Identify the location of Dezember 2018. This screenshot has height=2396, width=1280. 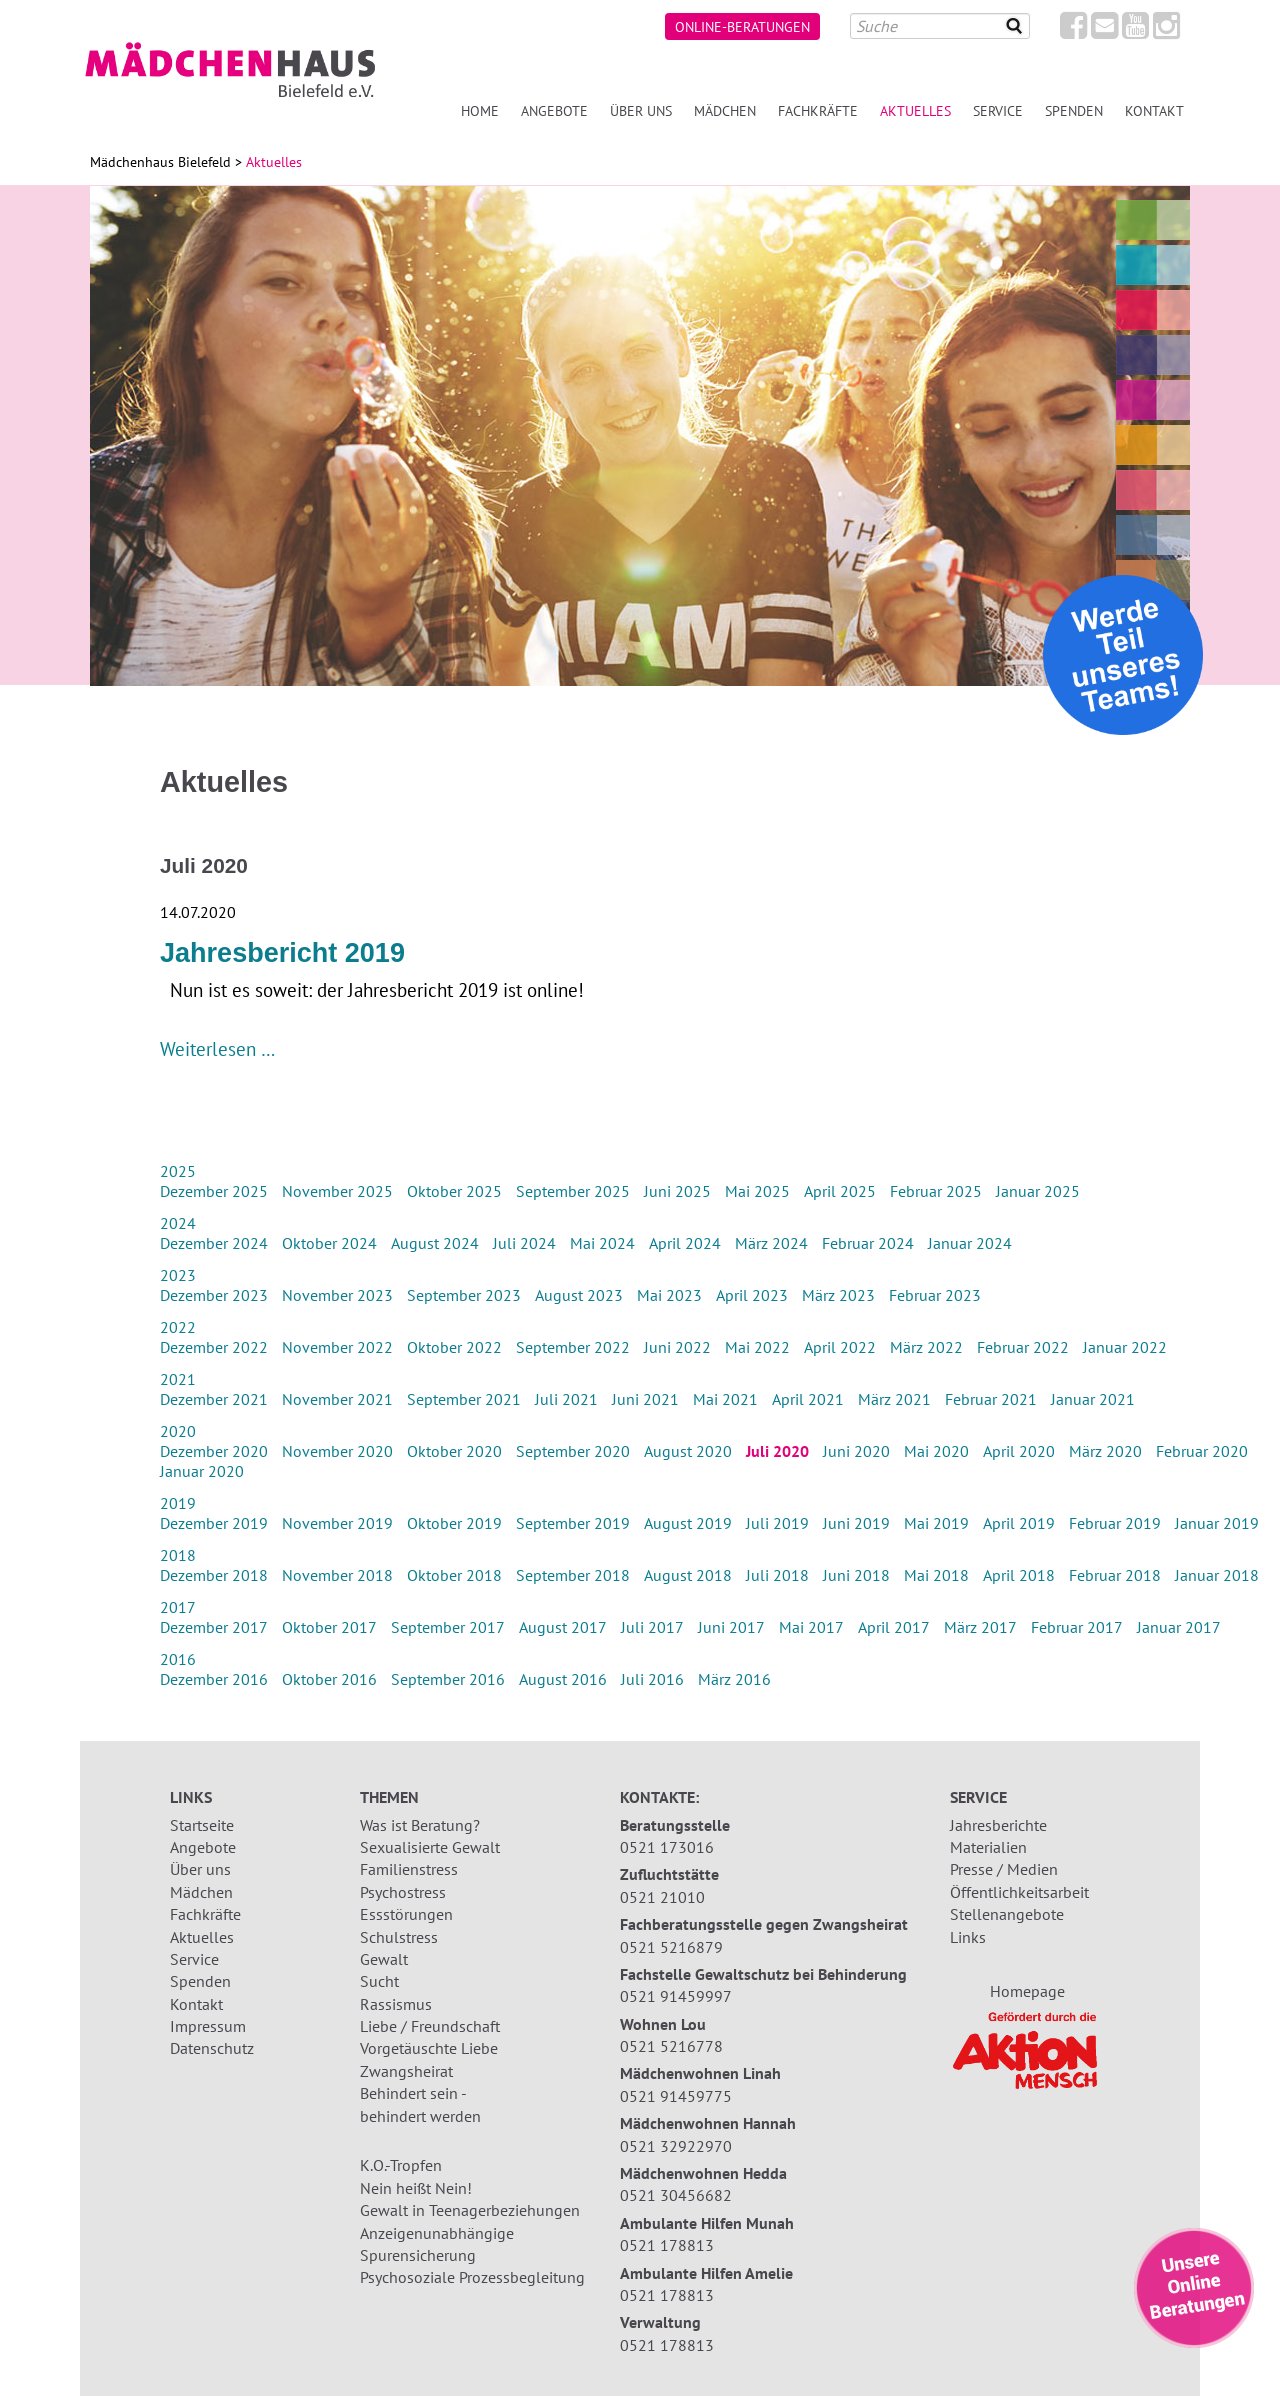
(214, 1575).